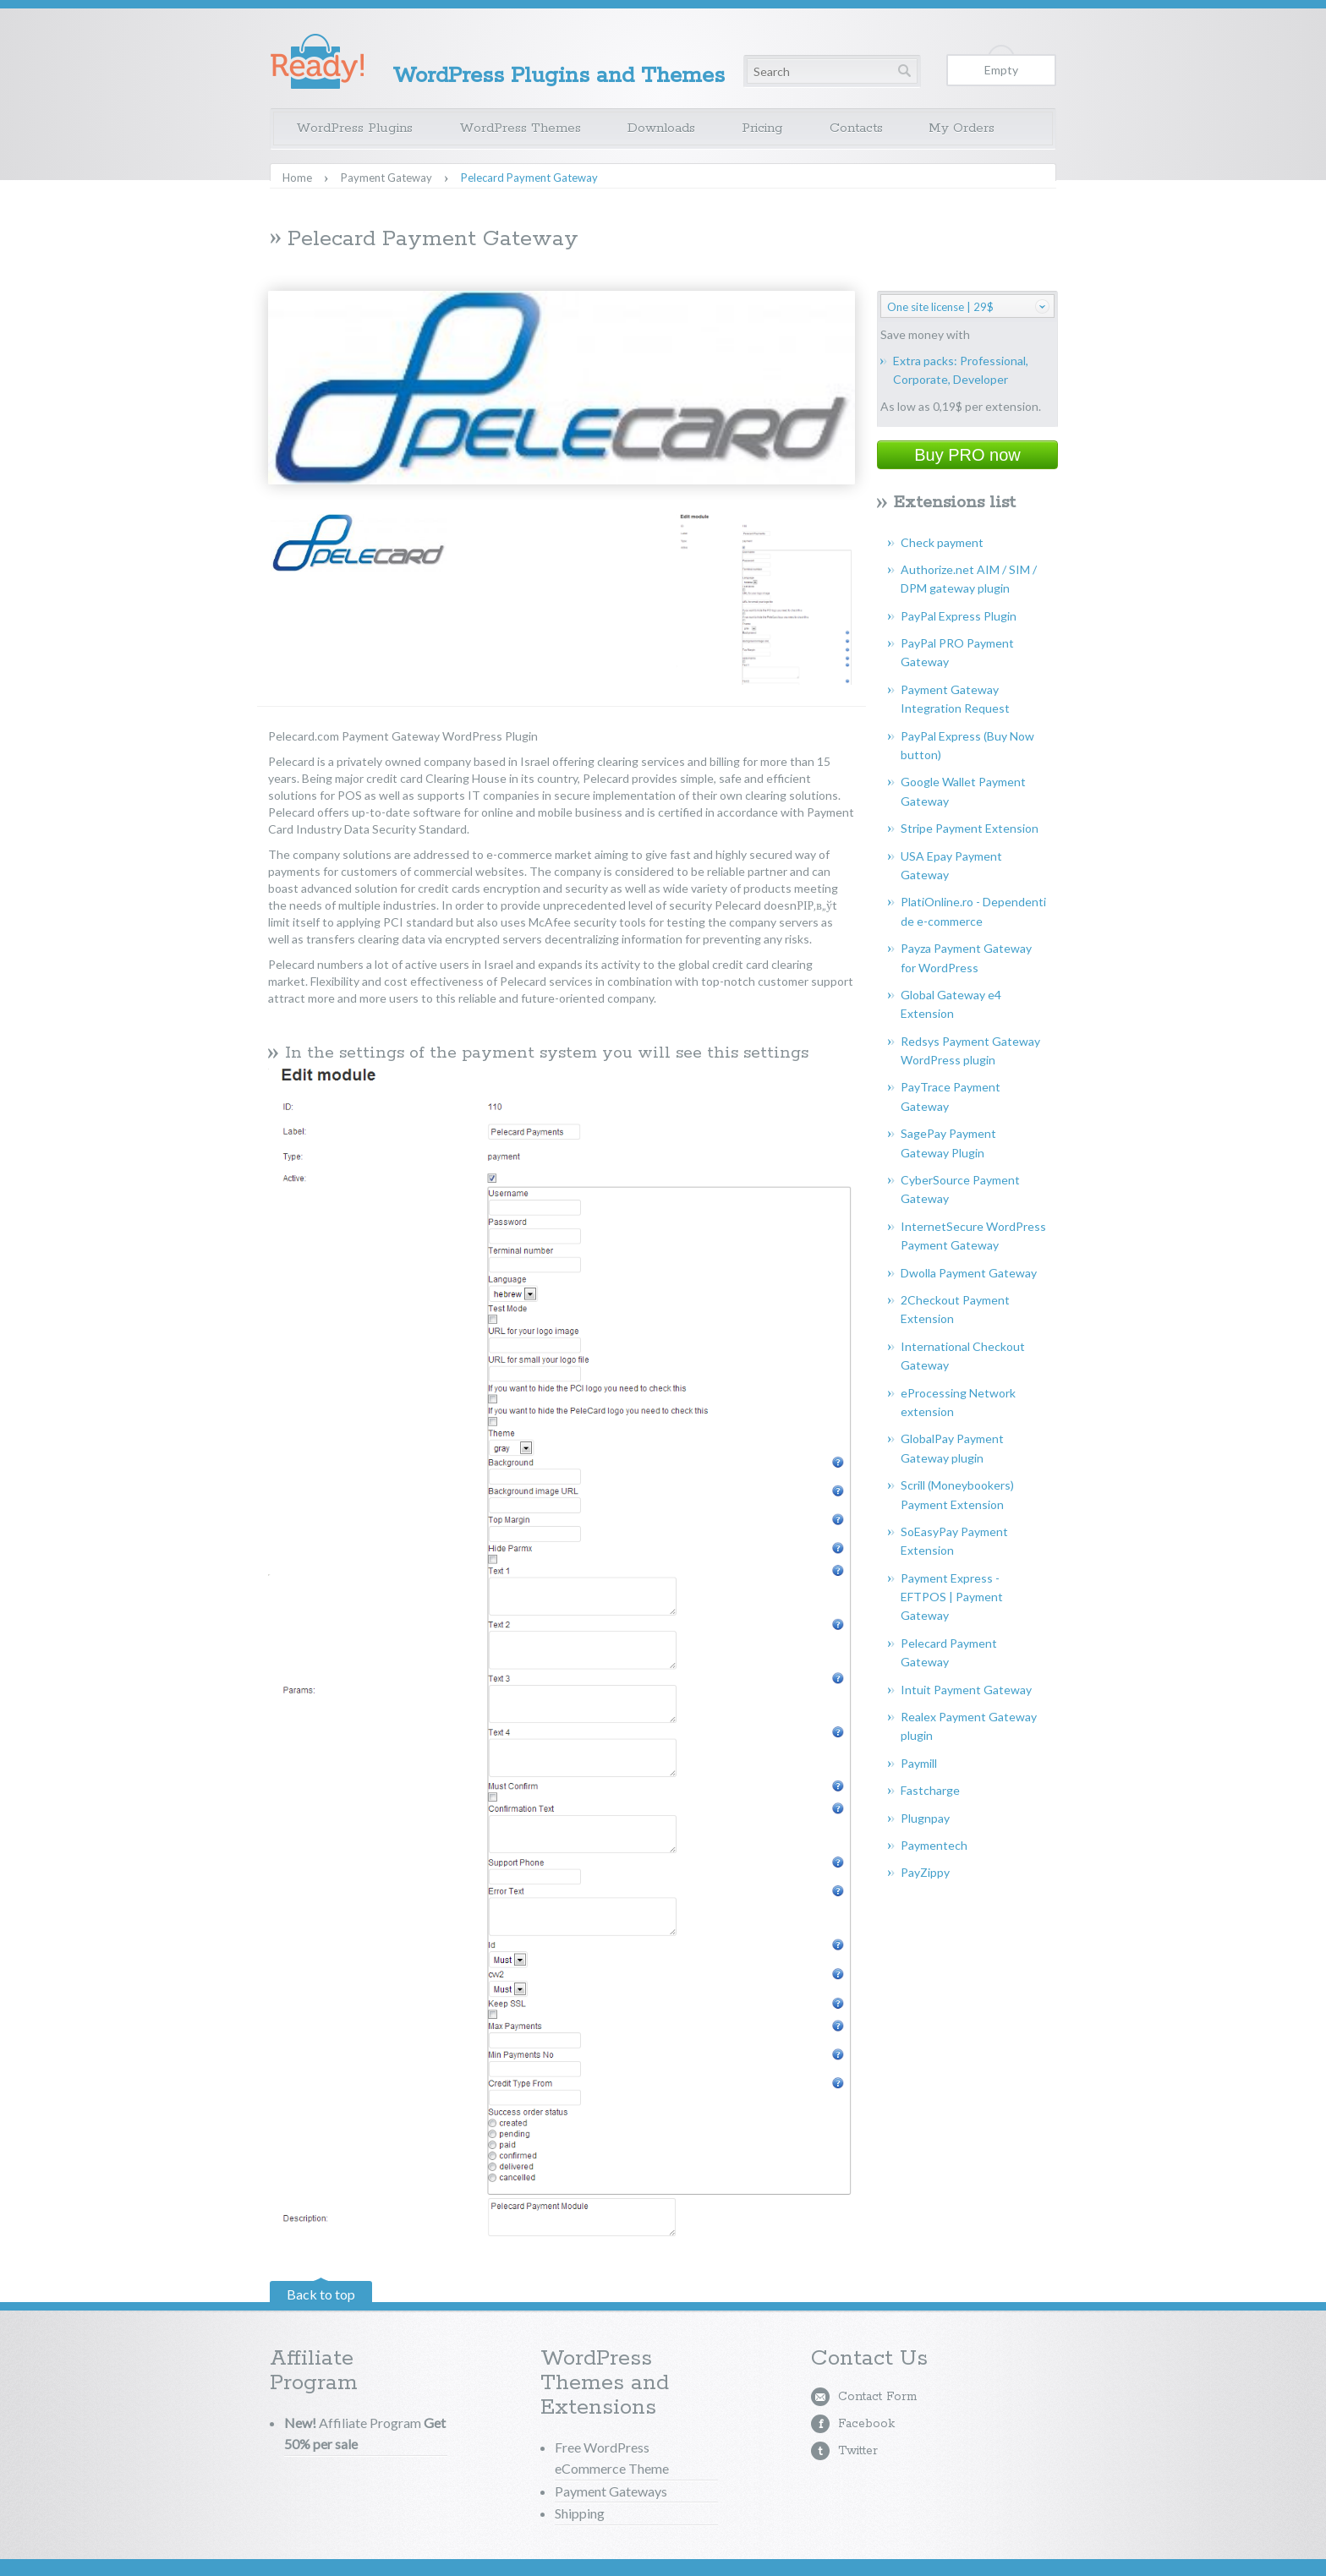 This screenshot has width=1326, height=2576. I want to click on Check payment, so click(942, 542).